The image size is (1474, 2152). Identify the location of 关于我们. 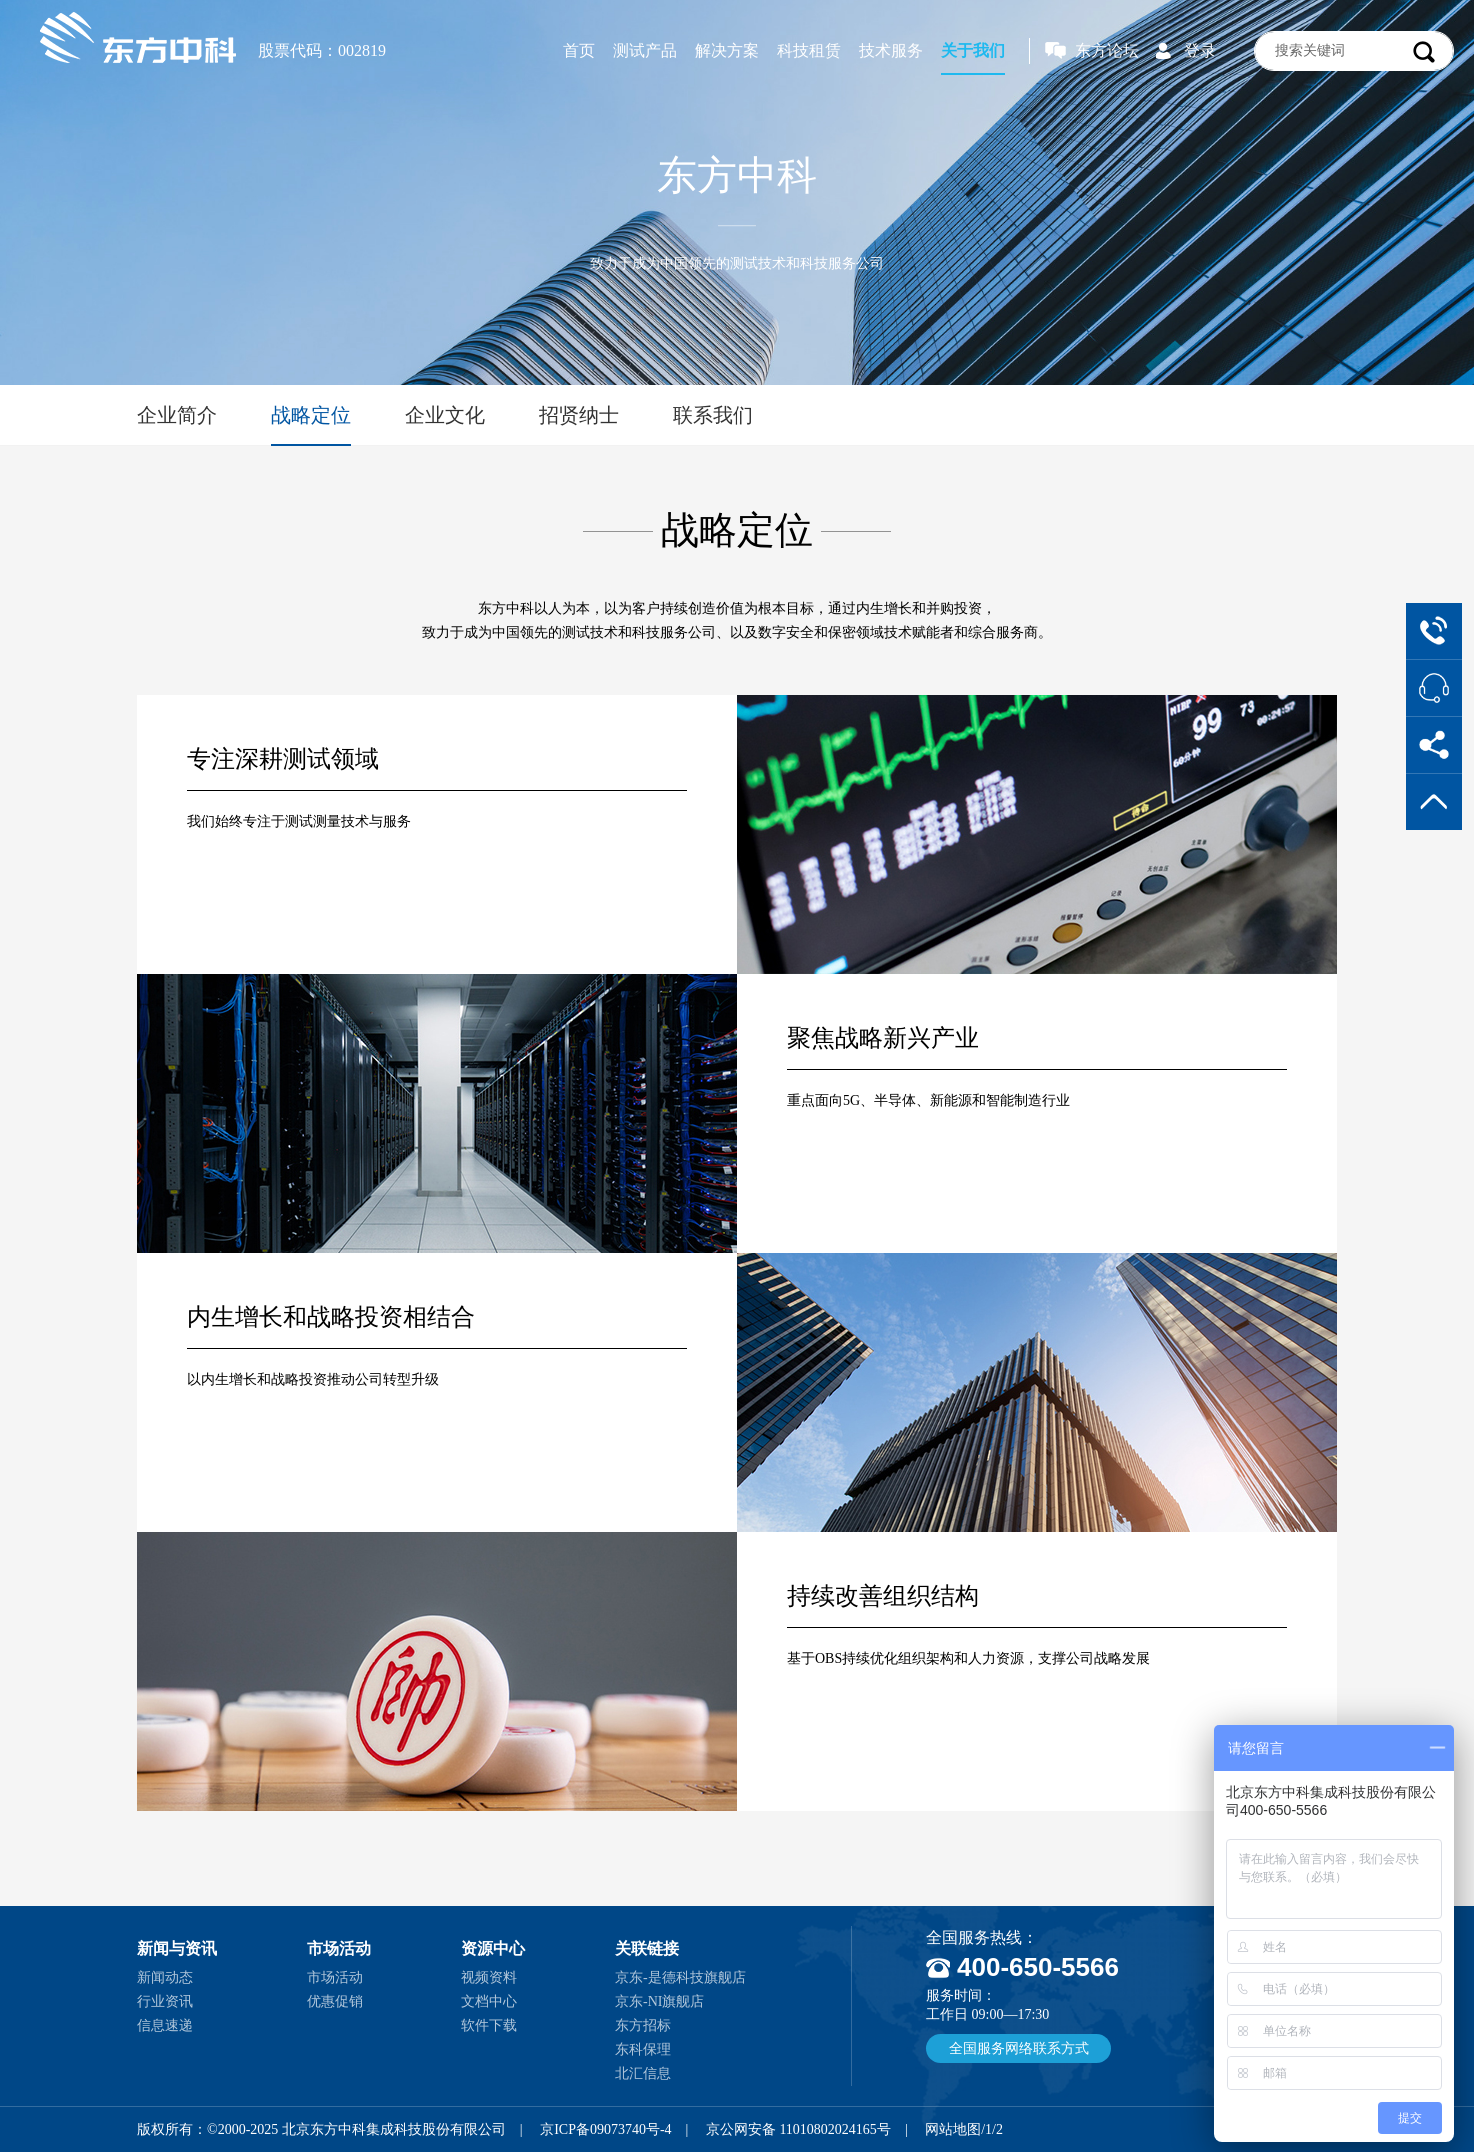
(973, 50).